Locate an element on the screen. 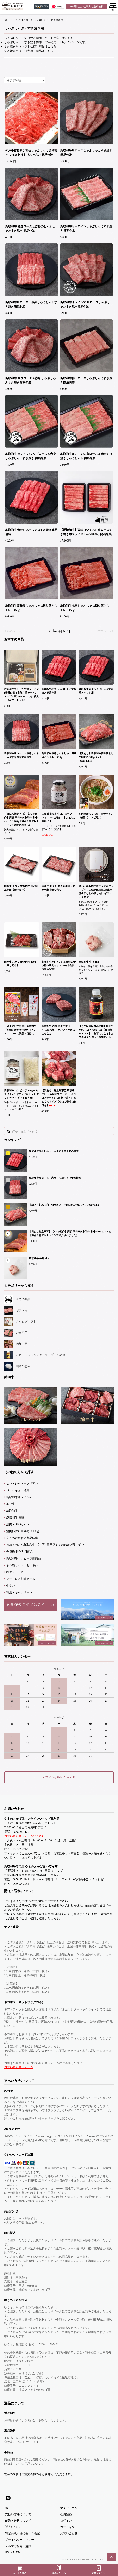  鳥取和牛サーロインしゃぶしゃぶすき焼き 簡易包装 is located at coordinates (86, 228).